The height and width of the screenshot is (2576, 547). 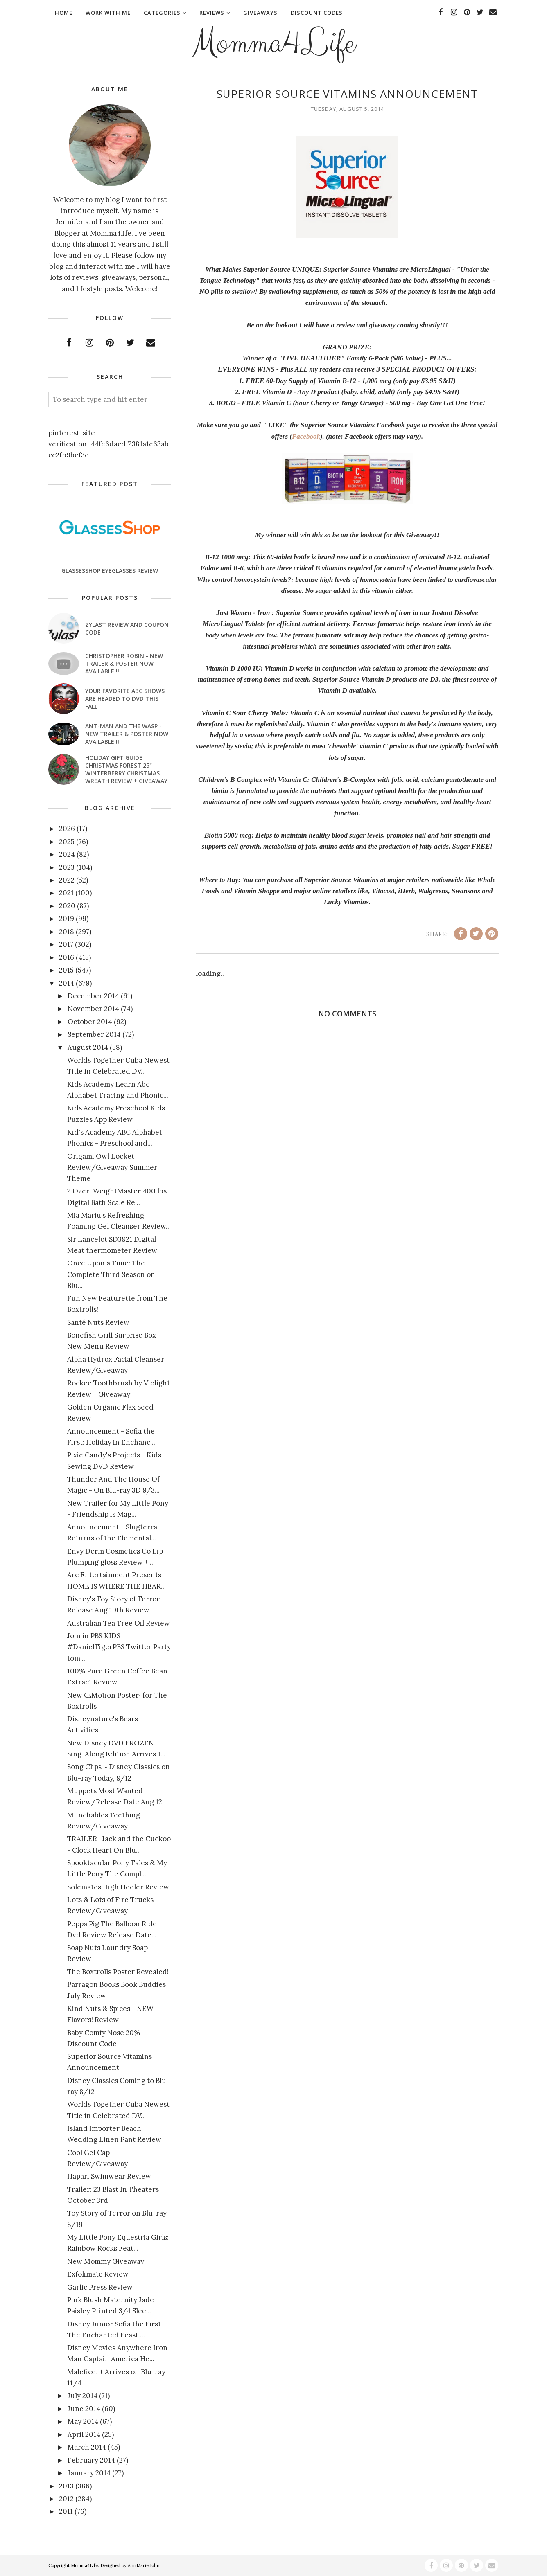 I want to click on Garlic Press Review, so click(x=100, y=2287).